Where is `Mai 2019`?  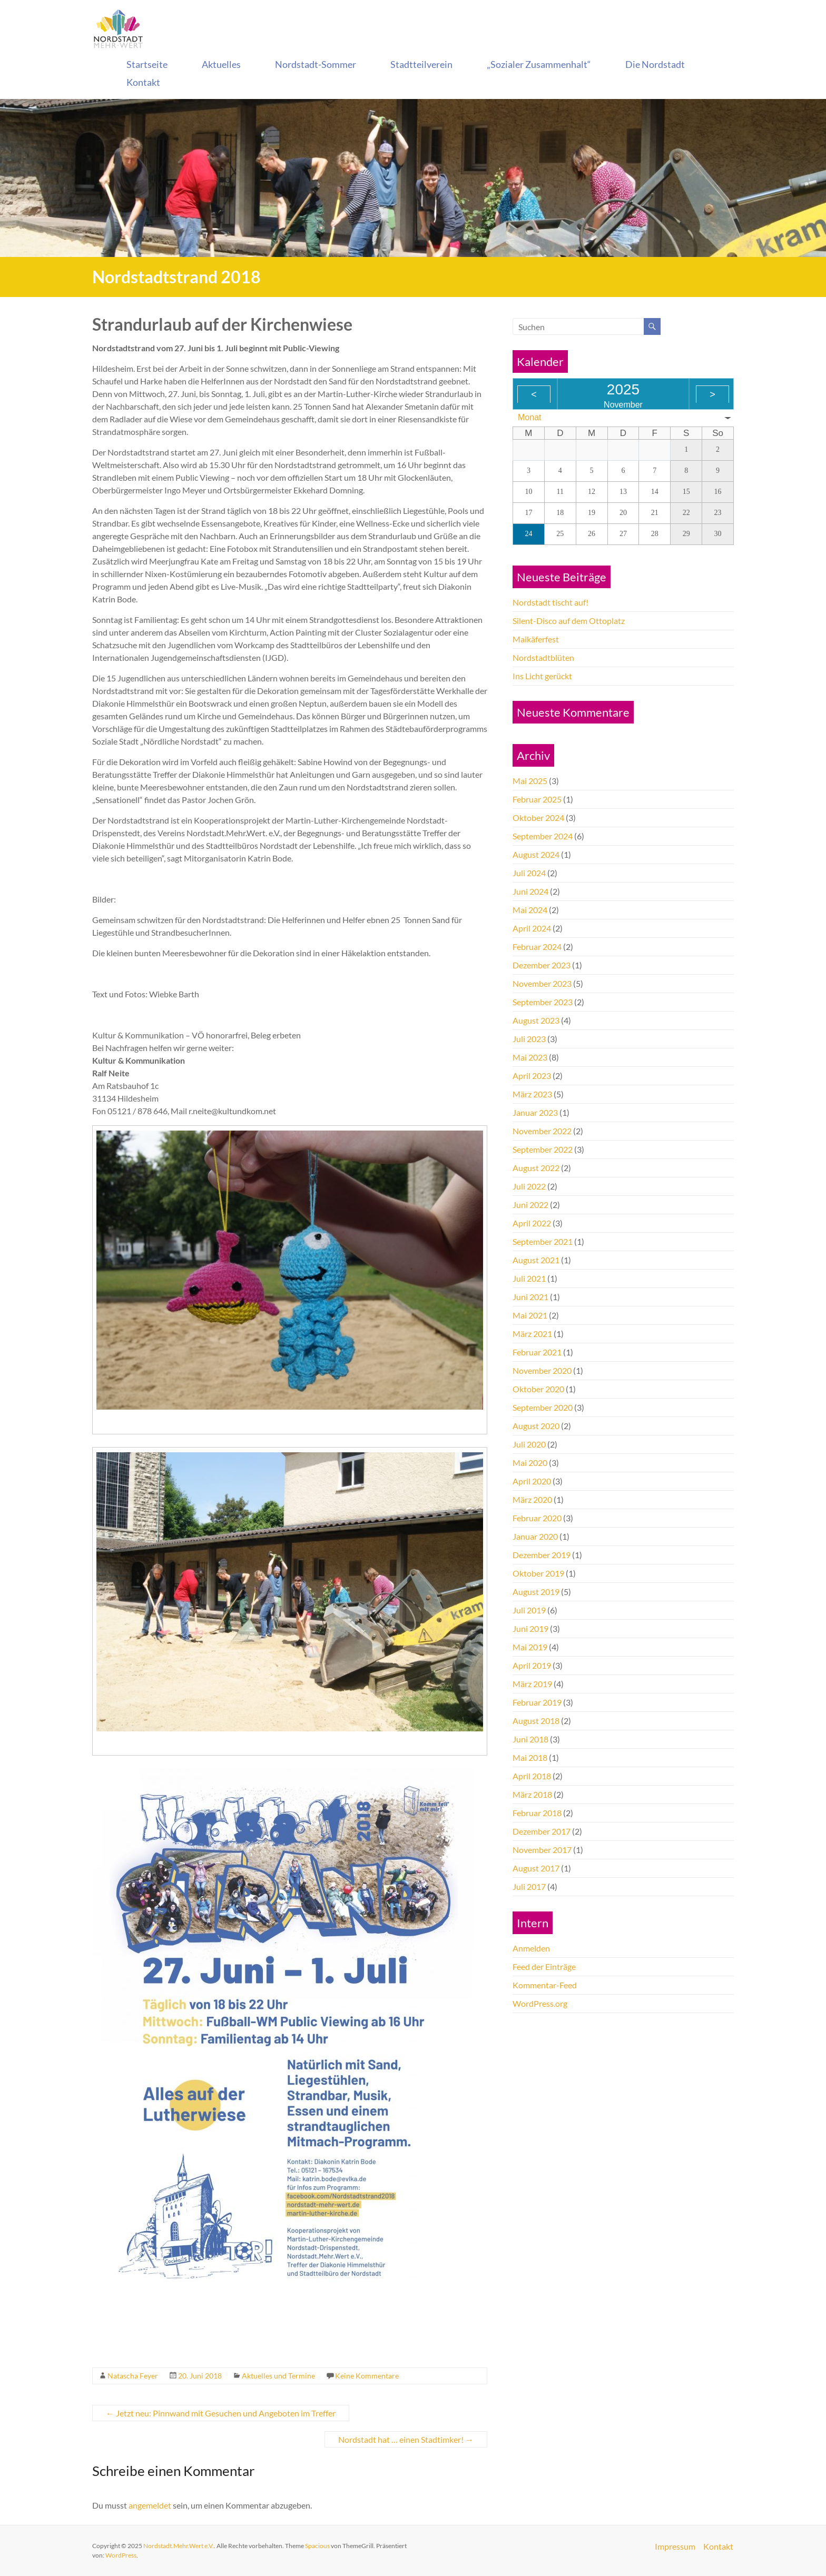 Mai 2019 is located at coordinates (530, 1647).